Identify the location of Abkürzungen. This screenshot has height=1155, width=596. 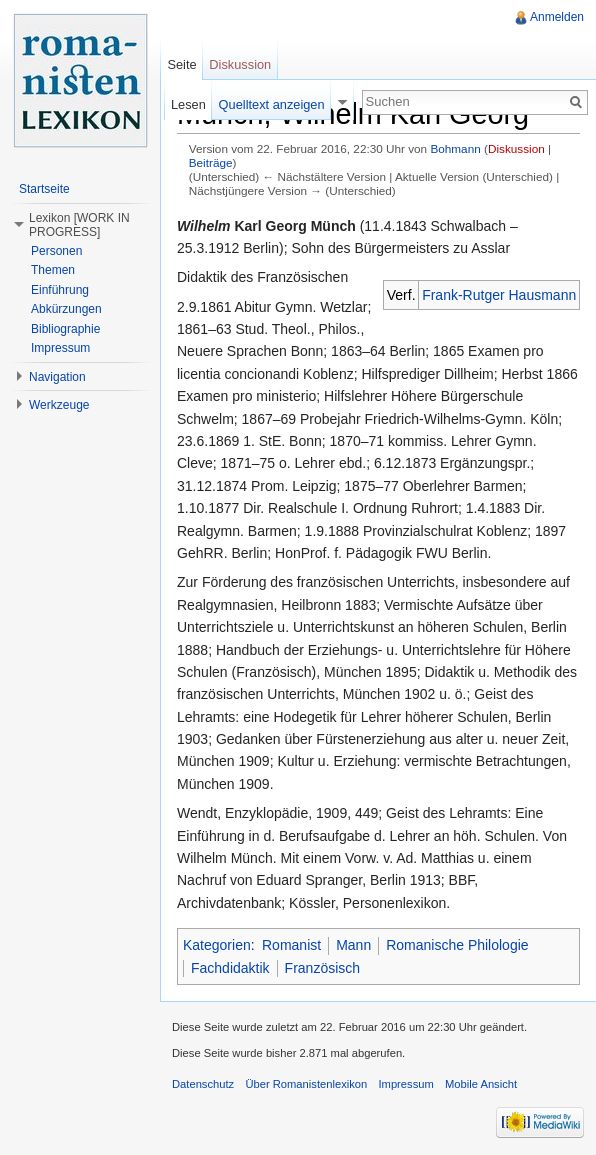
(66, 309).